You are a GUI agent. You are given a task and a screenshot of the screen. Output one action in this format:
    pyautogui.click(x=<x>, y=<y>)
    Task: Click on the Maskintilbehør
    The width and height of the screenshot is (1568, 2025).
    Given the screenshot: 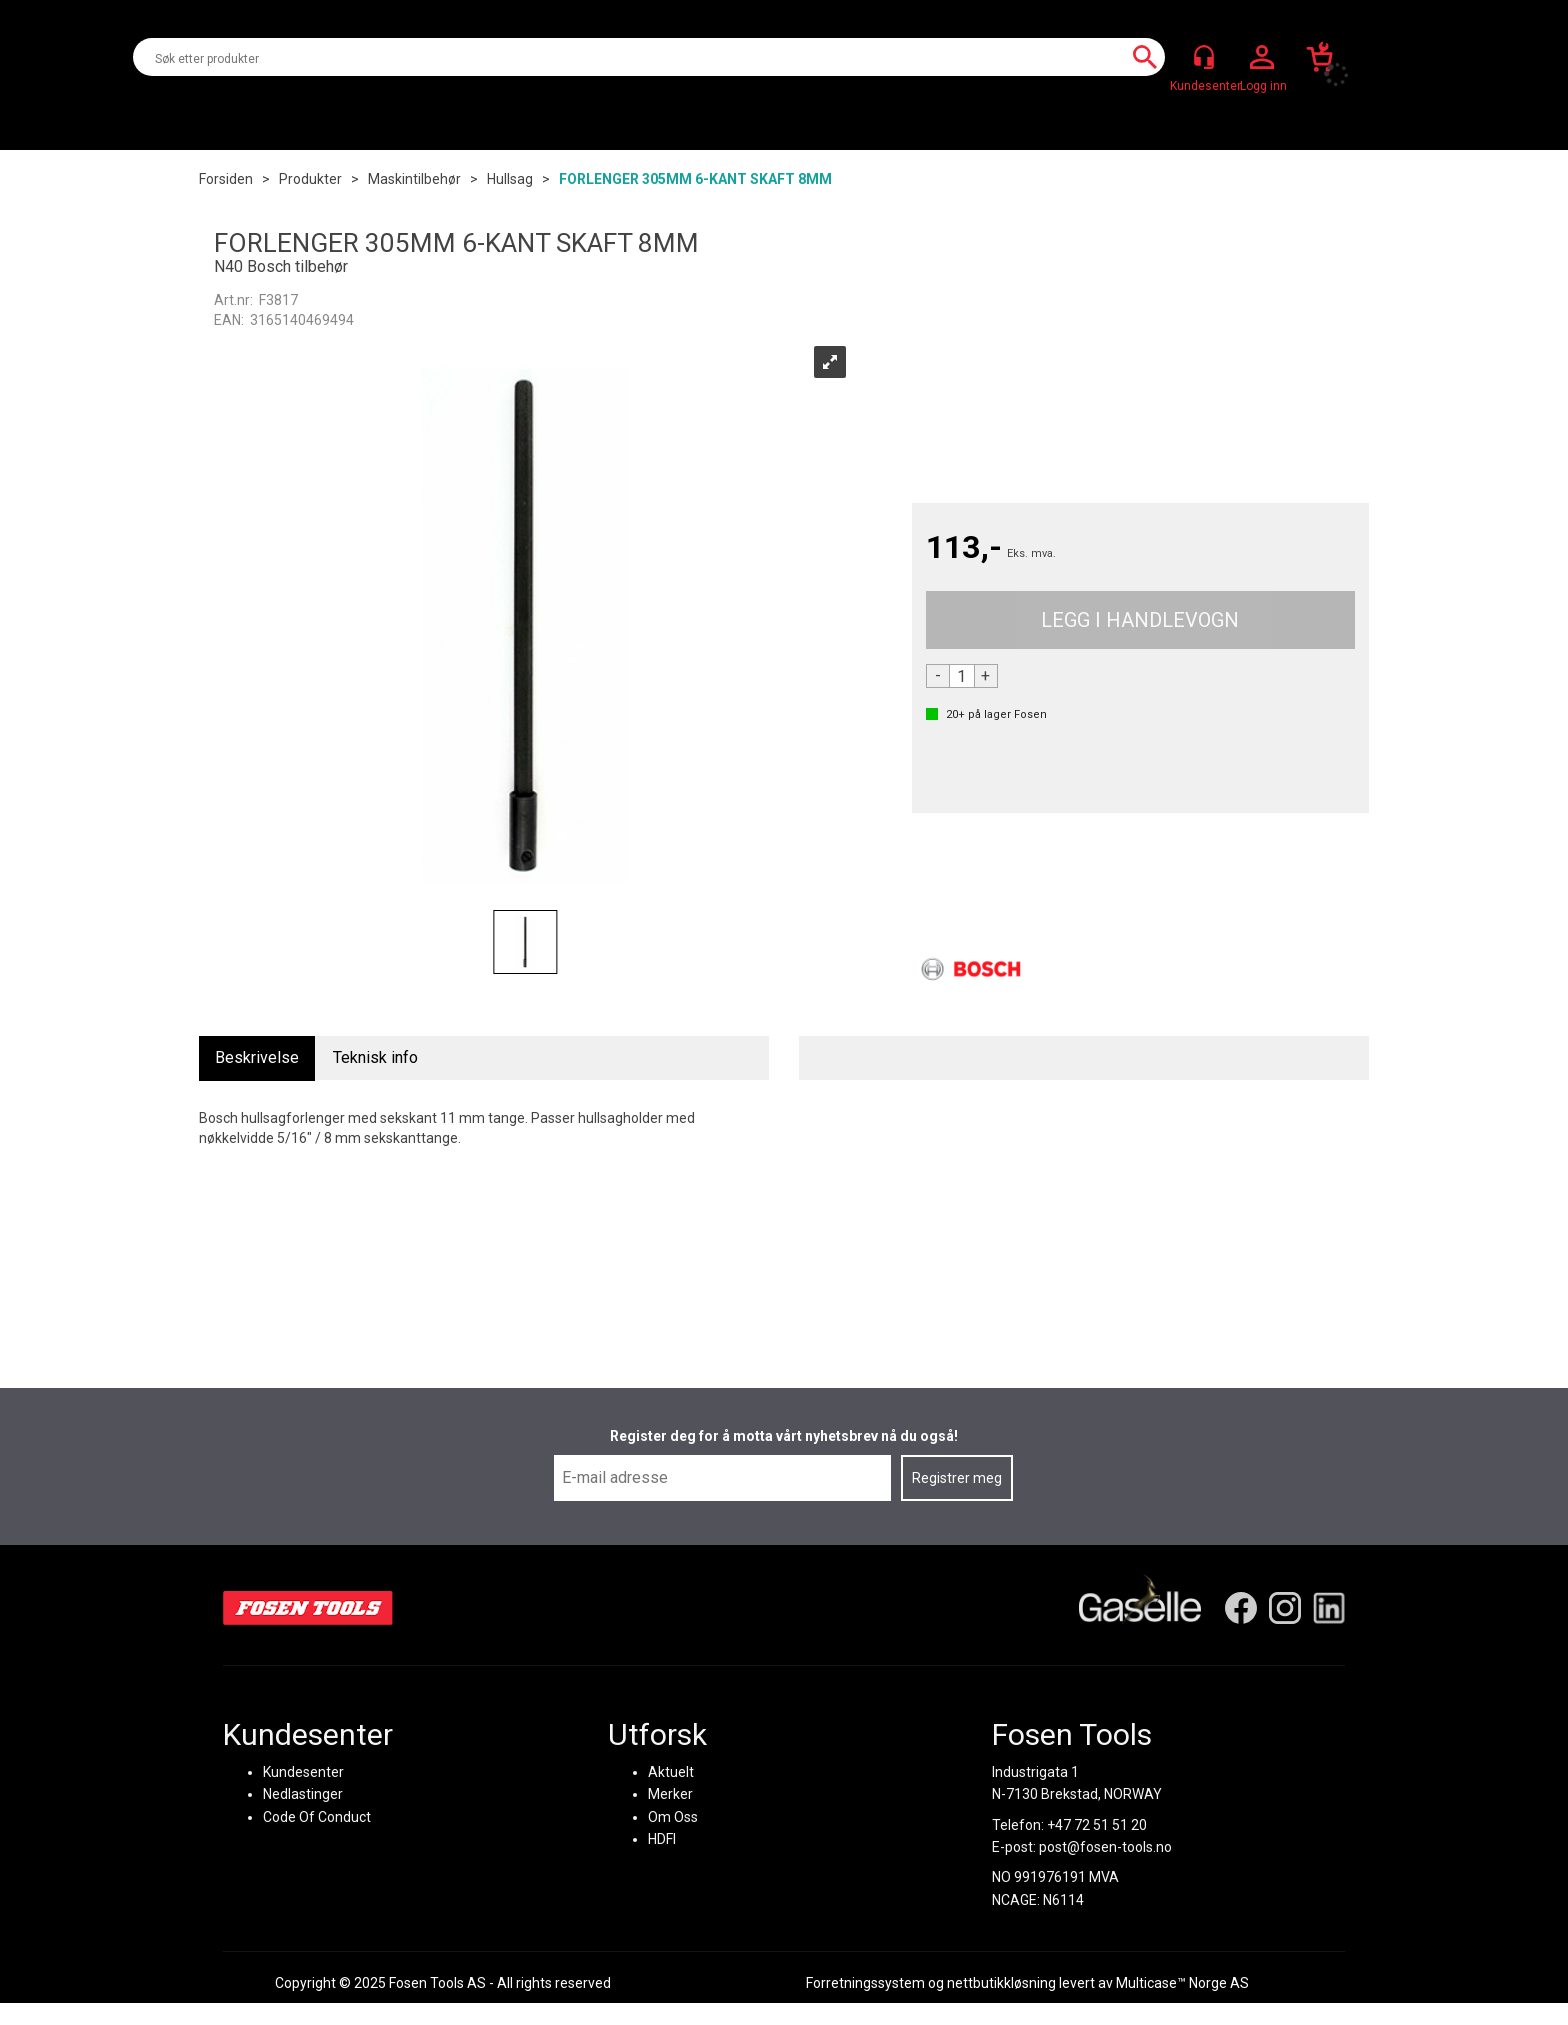 What is the action you would take?
    pyautogui.click(x=414, y=179)
    